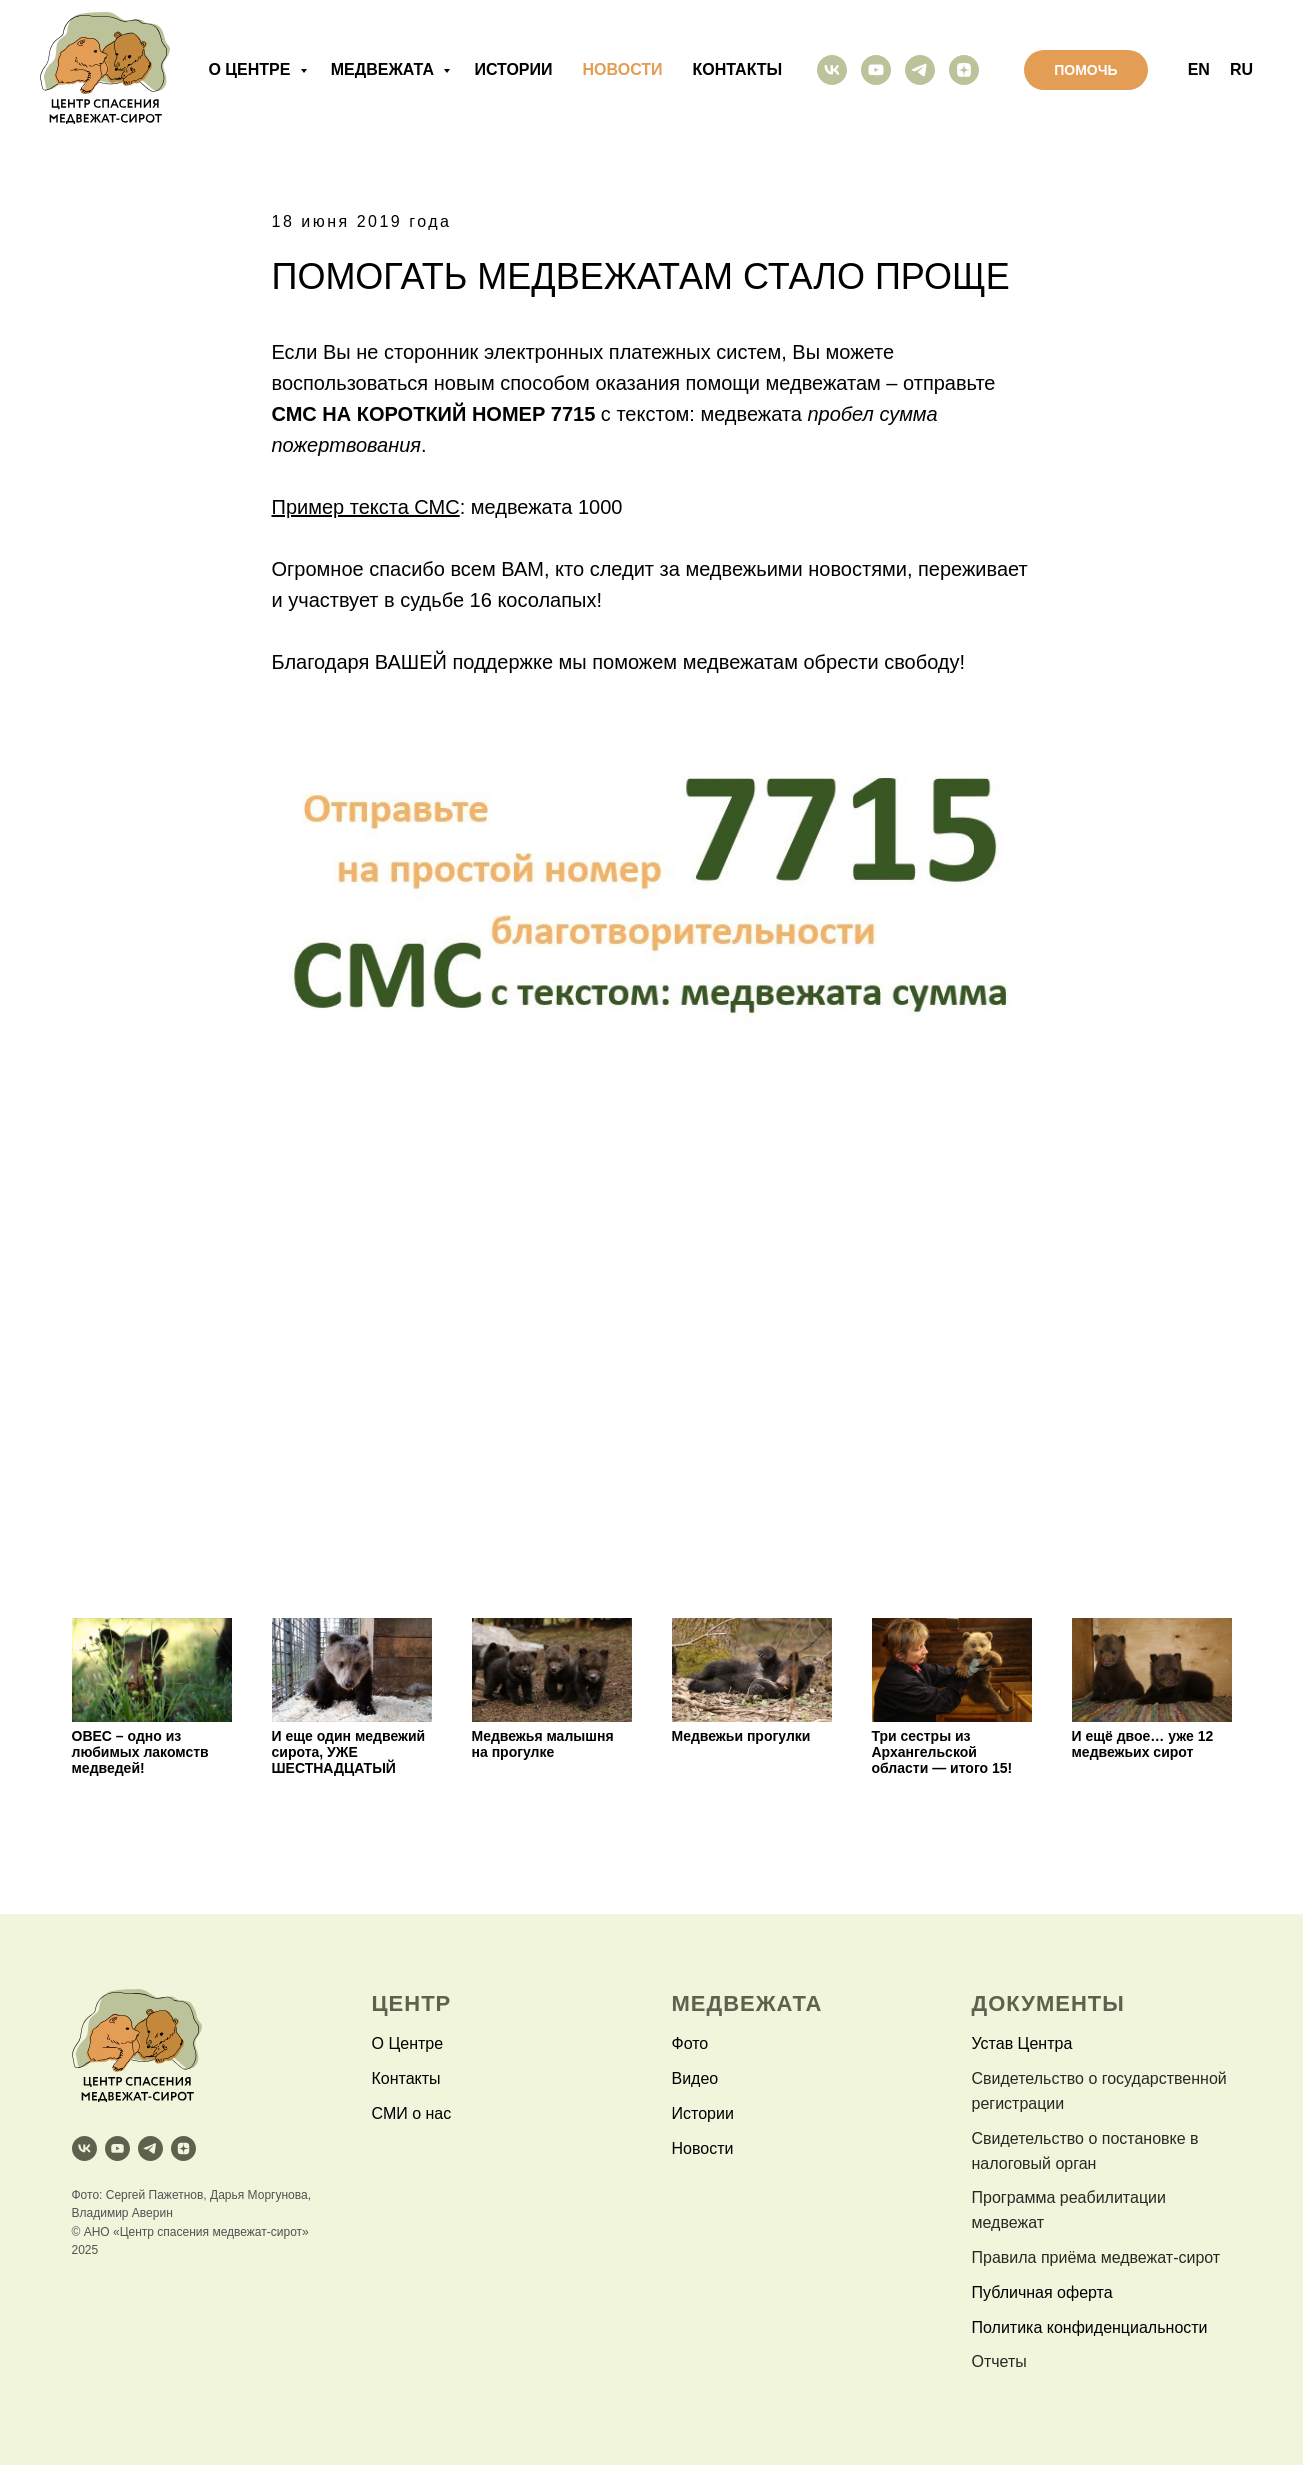 The width and height of the screenshot is (1303, 2465). What do you see at coordinates (412, 2113) in the screenshot?
I see `СМИ о нас` at bounding box center [412, 2113].